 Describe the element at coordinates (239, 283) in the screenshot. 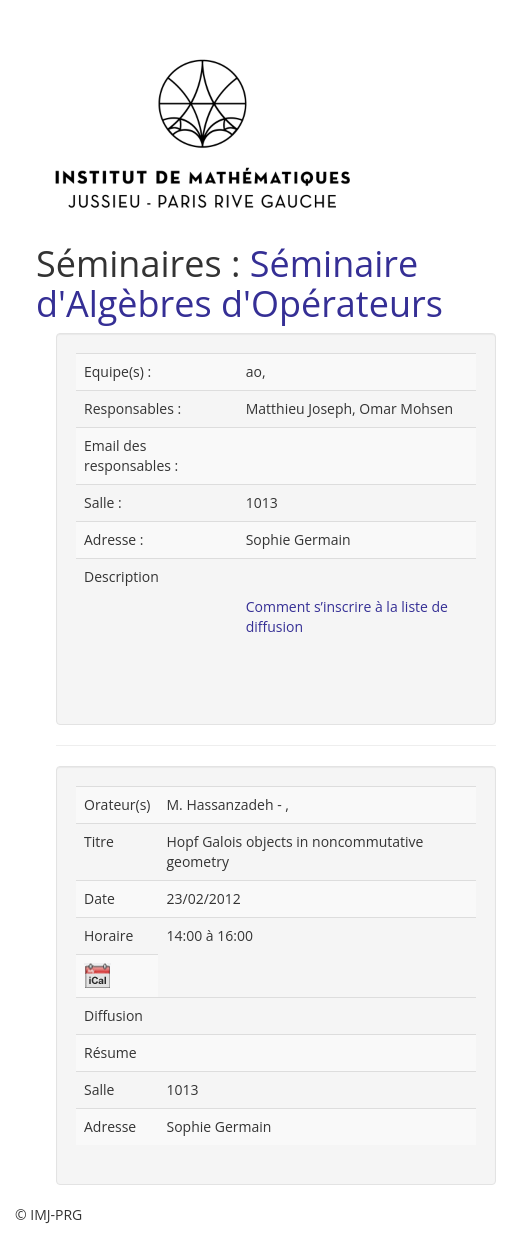

I see `Séminaire d'Algèbres d'Opérateurs` at that location.